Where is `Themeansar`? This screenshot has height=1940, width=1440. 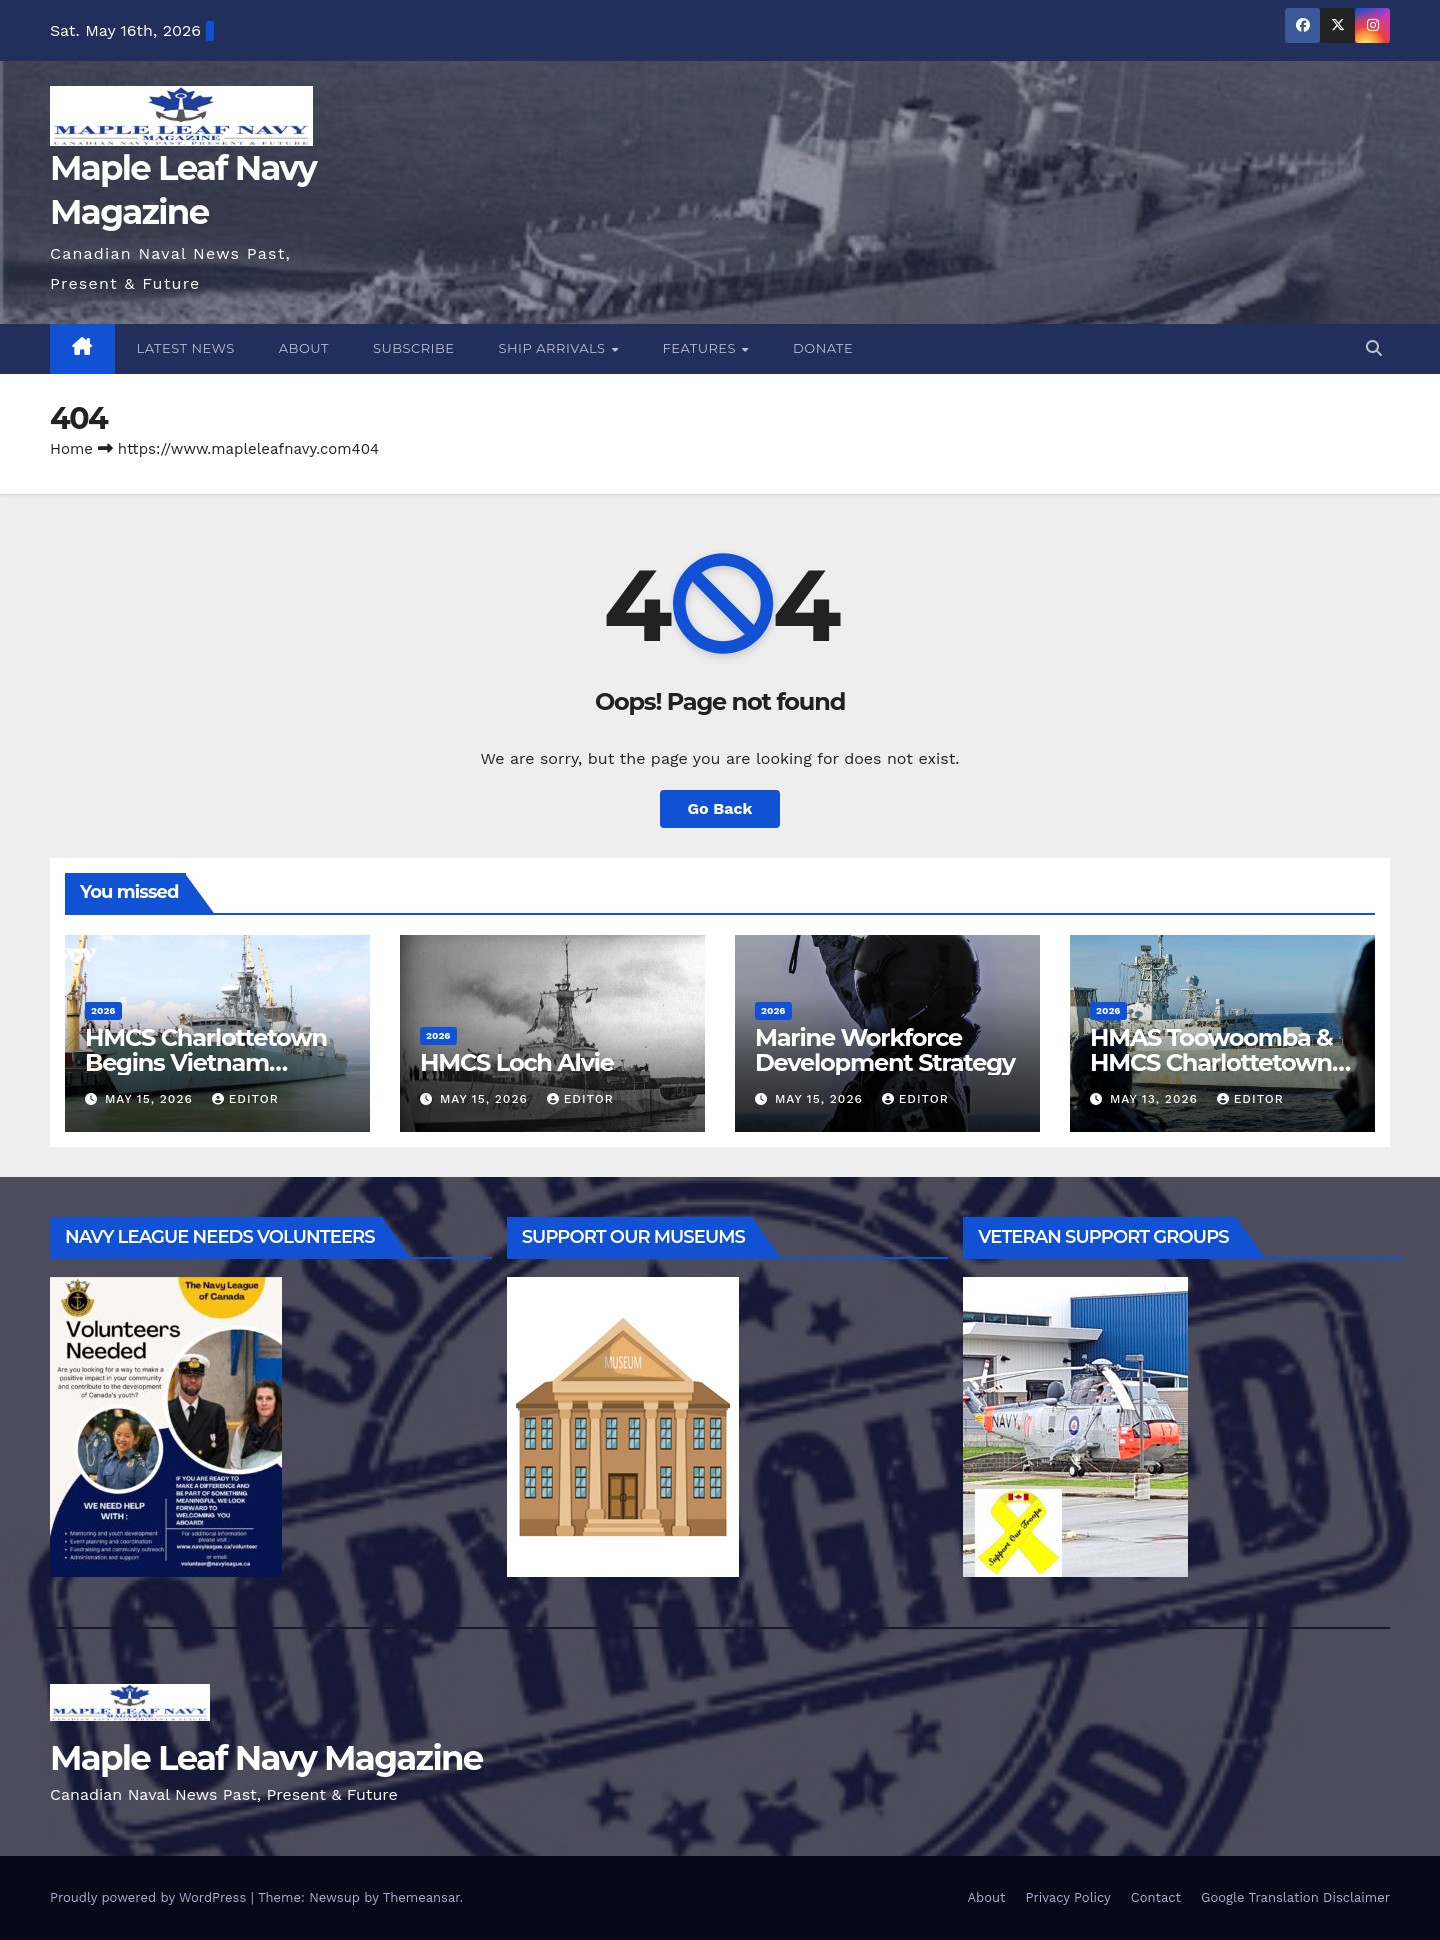
Themeansar is located at coordinates (421, 1897).